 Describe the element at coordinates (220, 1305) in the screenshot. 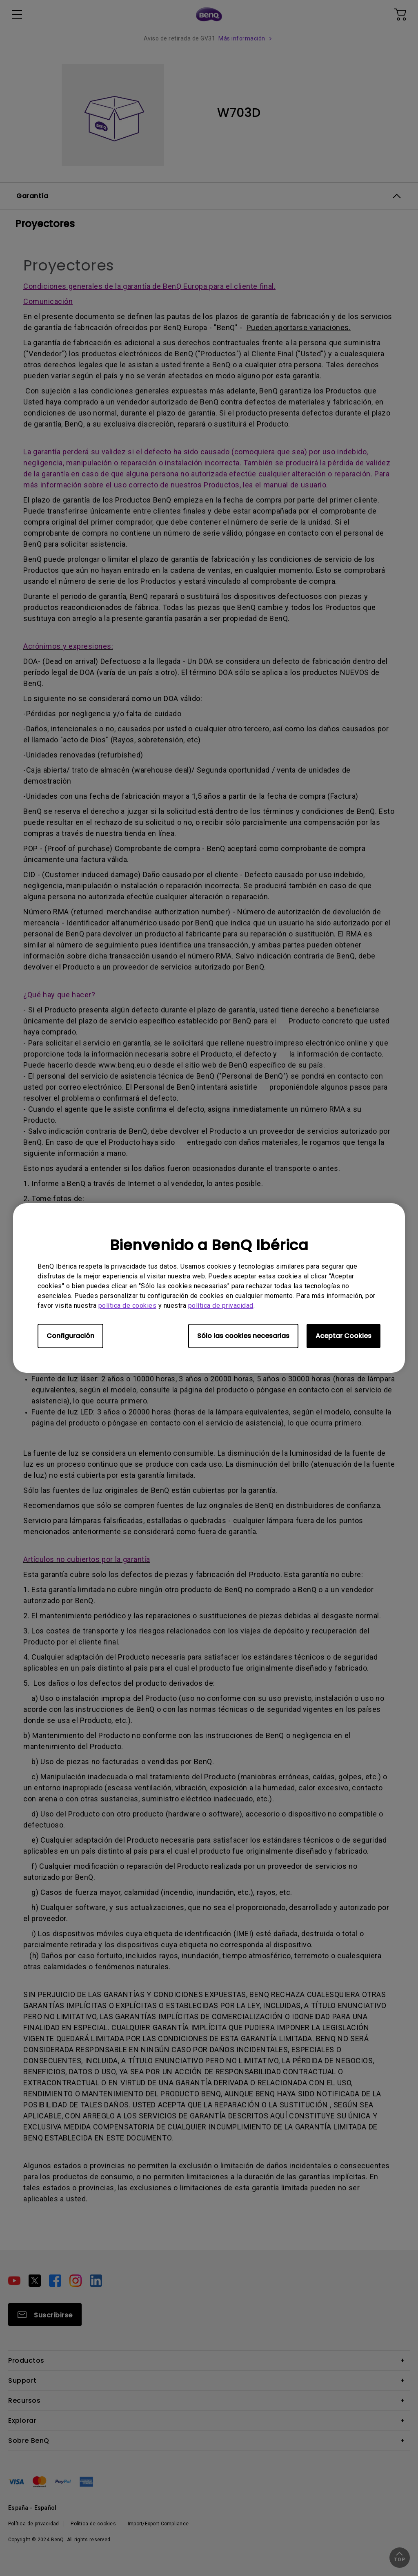

I see `política de privacidad` at that location.